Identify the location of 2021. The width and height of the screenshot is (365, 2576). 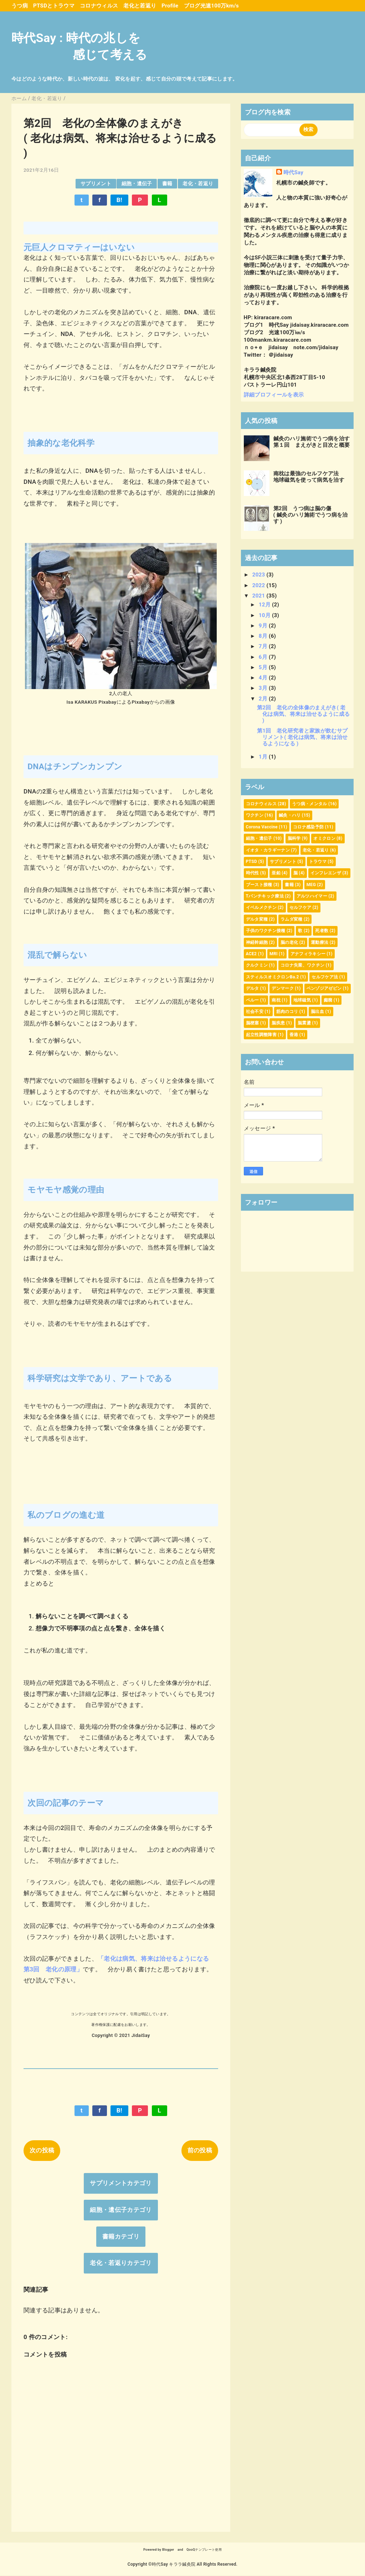
(259, 596).